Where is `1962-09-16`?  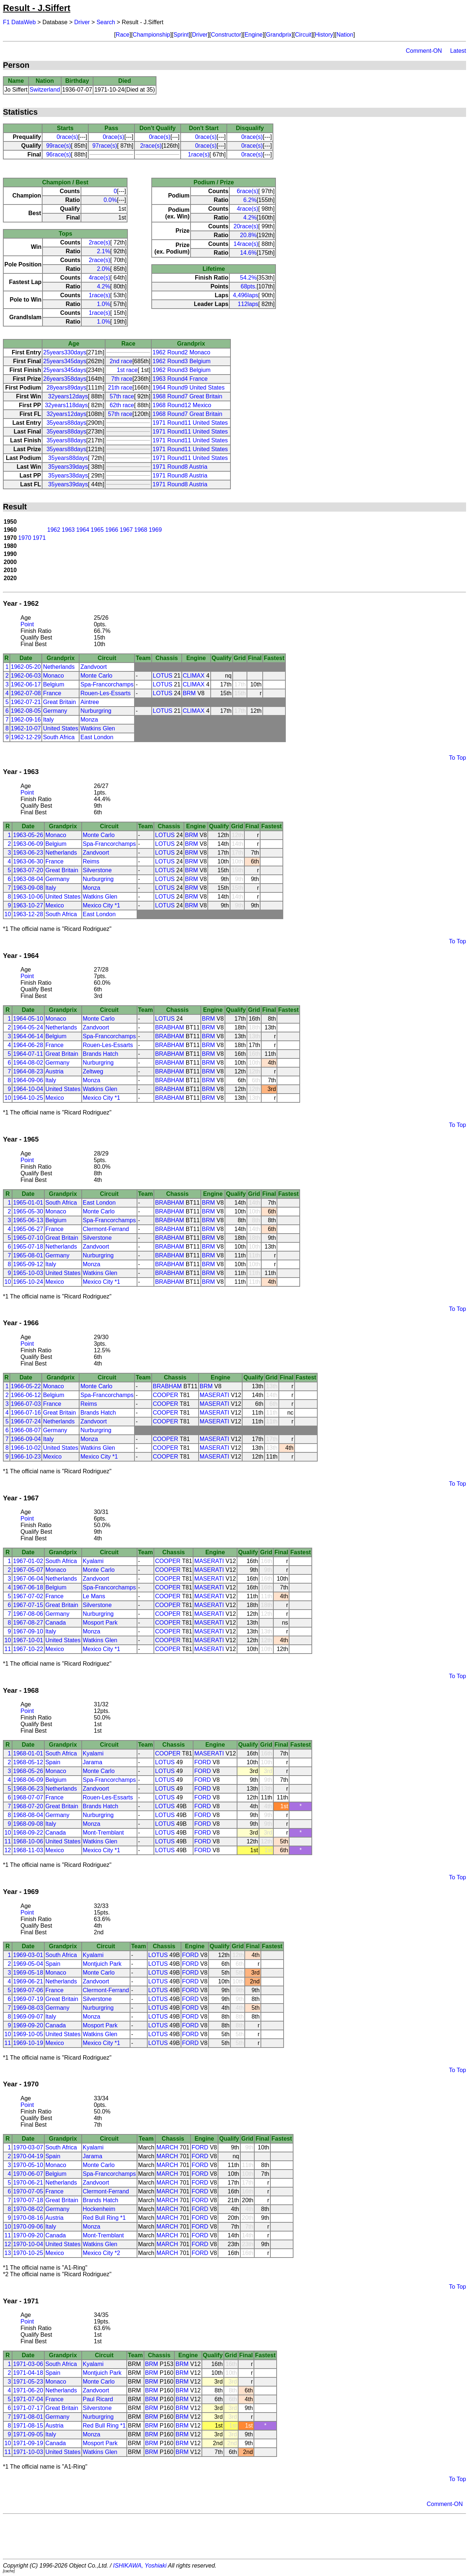
1962-09-16 is located at coordinates (26, 719).